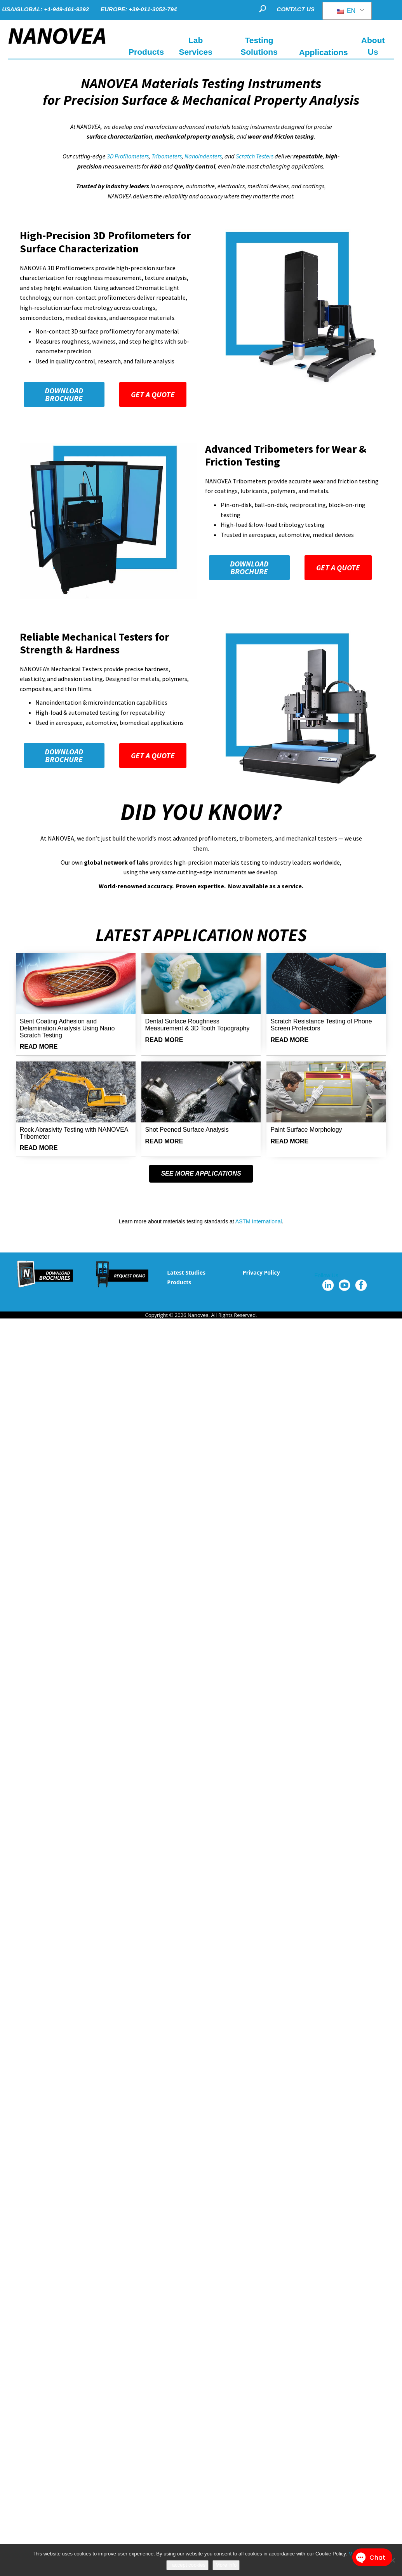 The height and width of the screenshot is (2576, 402). What do you see at coordinates (373, 46) in the screenshot?
I see `About Us` at bounding box center [373, 46].